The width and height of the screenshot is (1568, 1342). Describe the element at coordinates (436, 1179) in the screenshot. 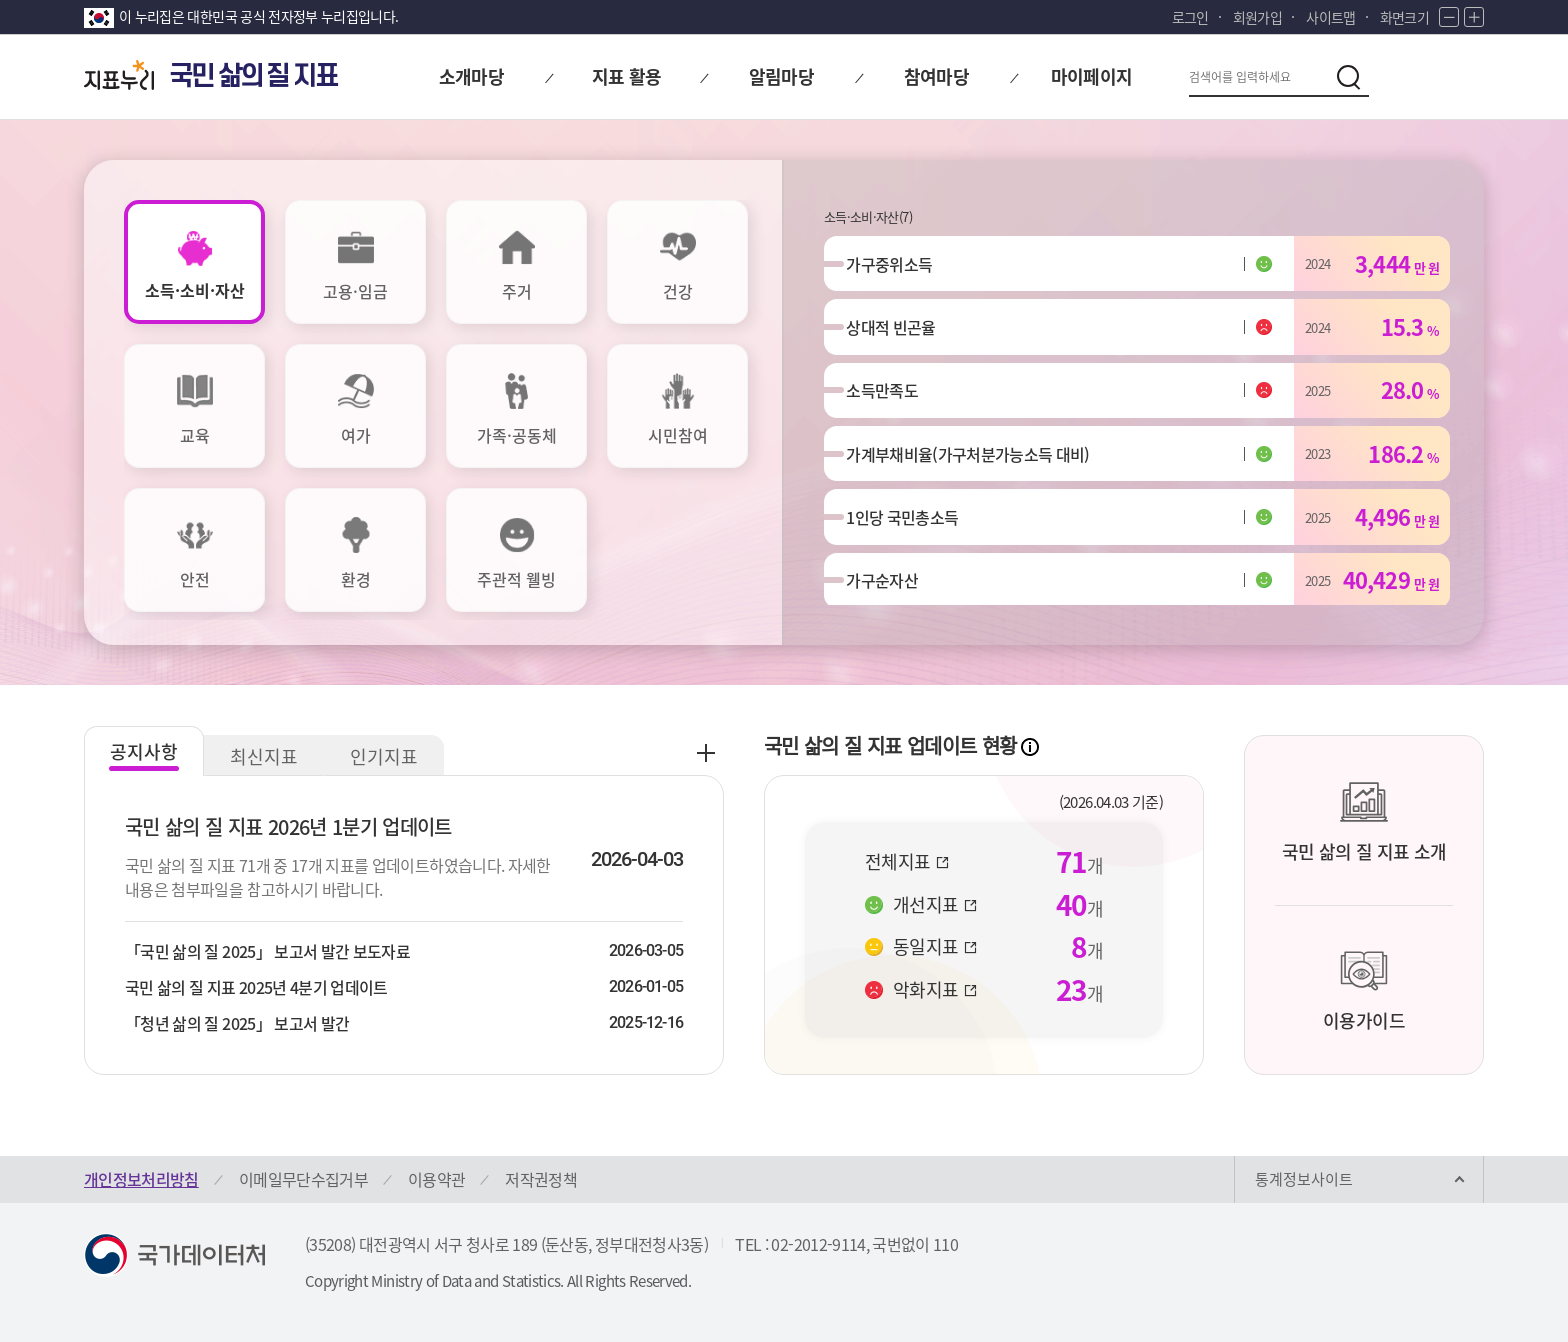

I see `이용약관` at that location.